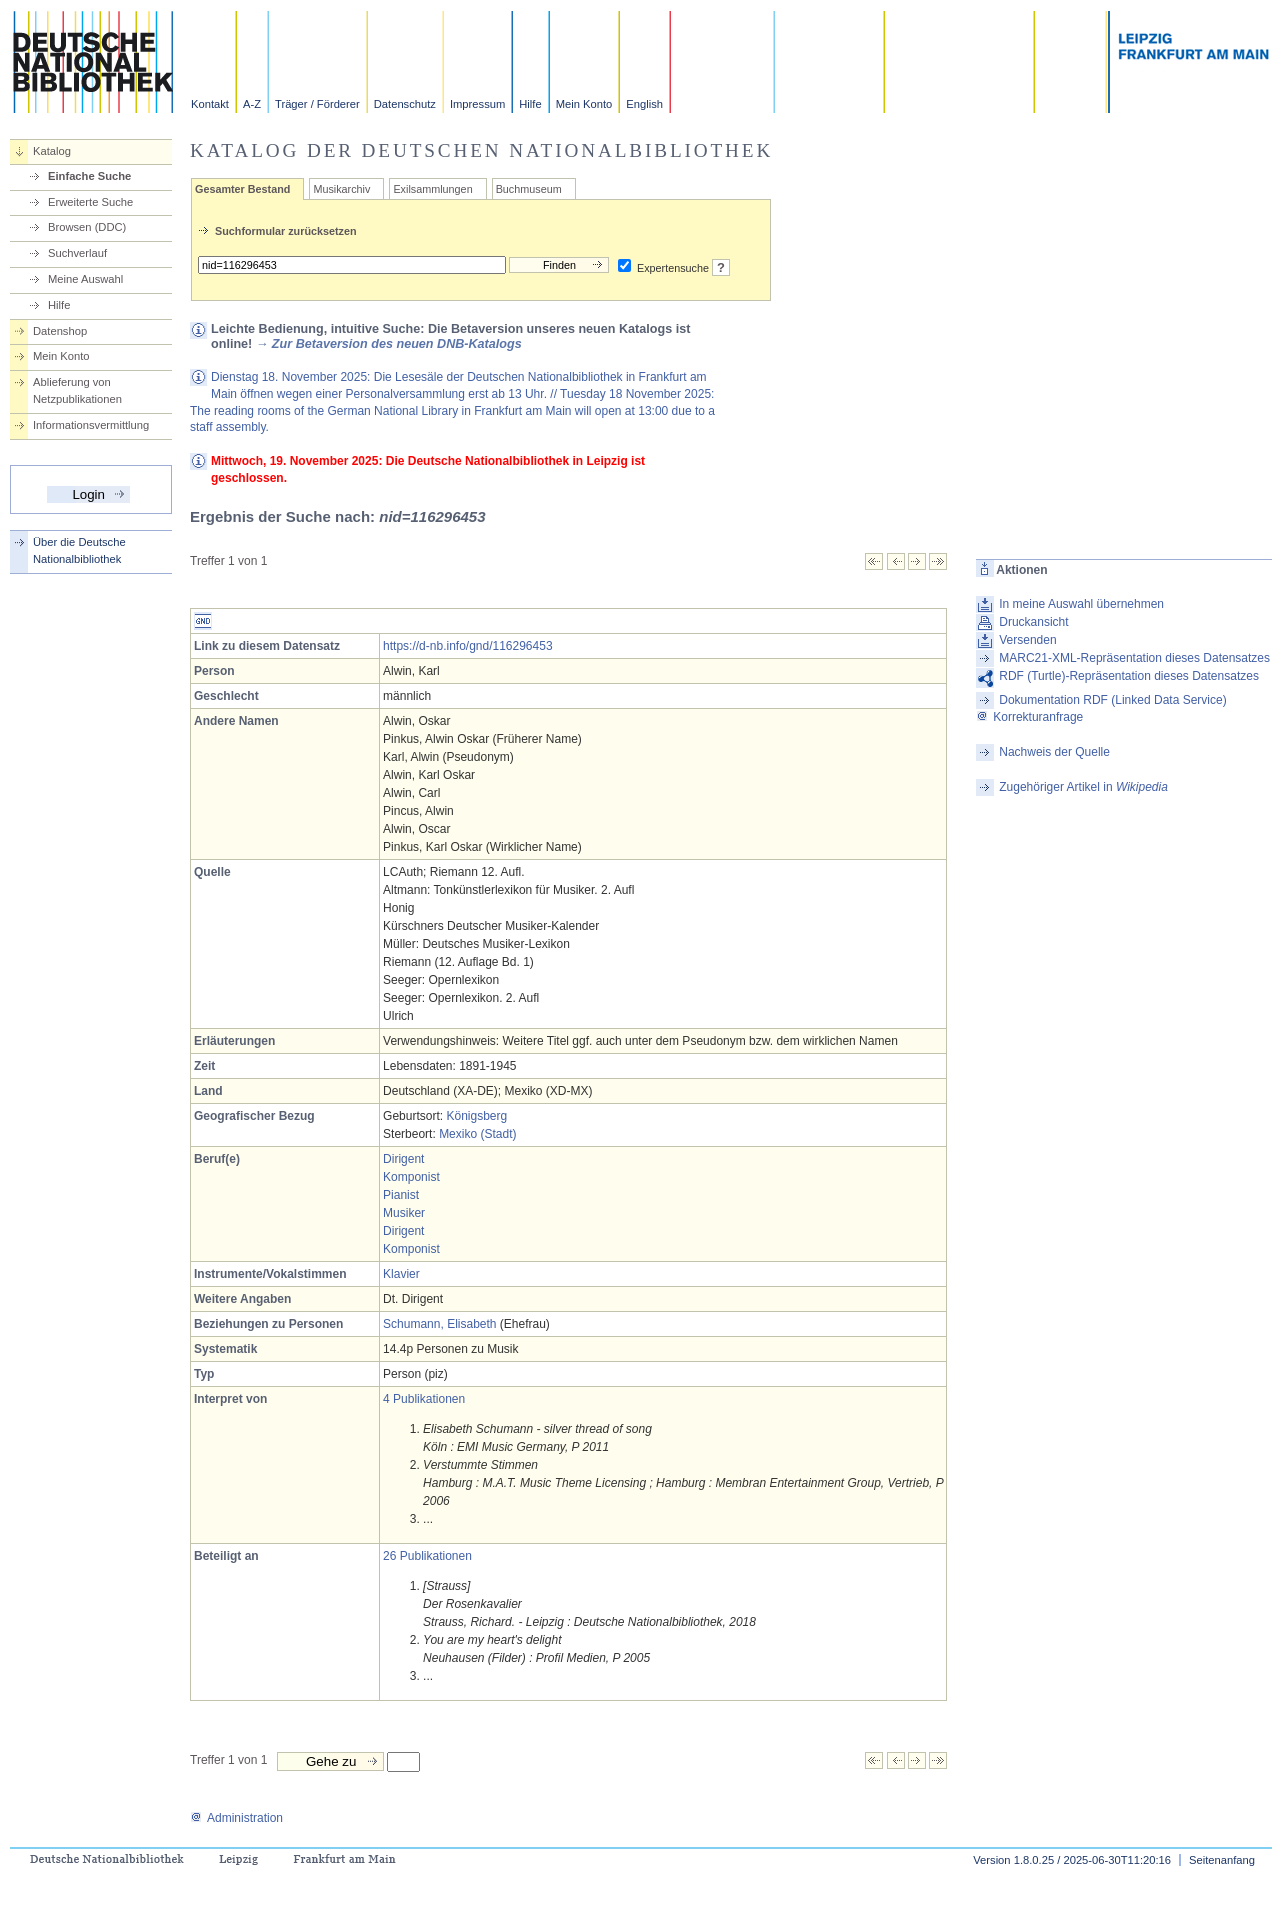 This screenshot has height=1906, width=1280. What do you see at coordinates (1029, 717) in the screenshot?
I see `Korrekturanfrage` at bounding box center [1029, 717].